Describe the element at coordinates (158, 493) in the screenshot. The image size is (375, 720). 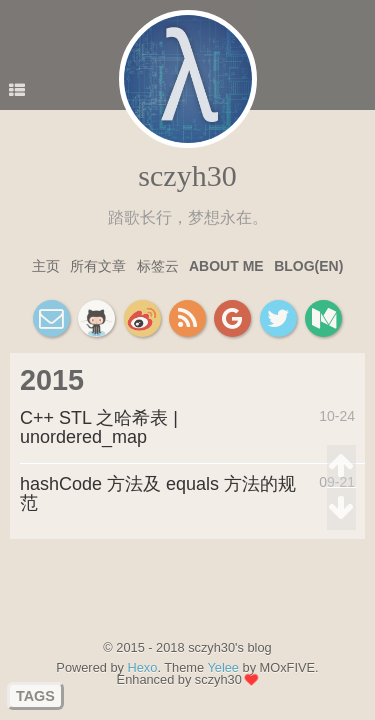
I see `hashCode 方法及 equals 方法的规范` at that location.